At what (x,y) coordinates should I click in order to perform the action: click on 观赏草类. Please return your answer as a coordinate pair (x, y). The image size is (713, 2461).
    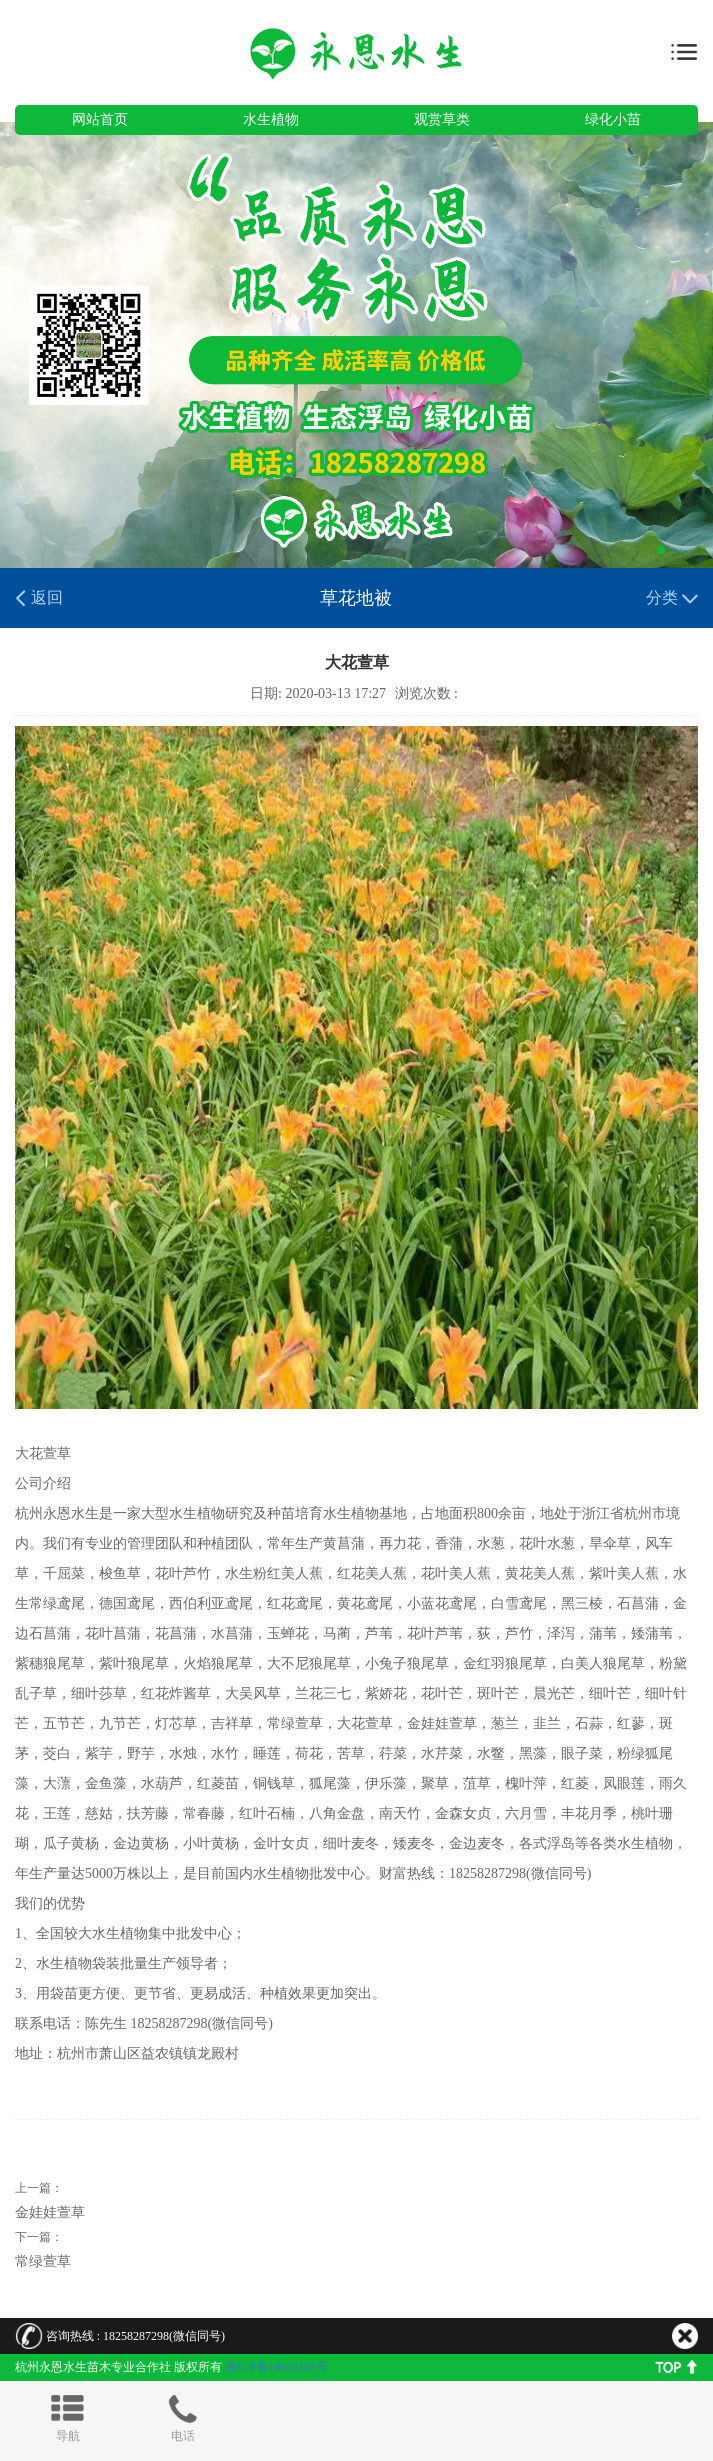
    Looking at the image, I should click on (442, 119).